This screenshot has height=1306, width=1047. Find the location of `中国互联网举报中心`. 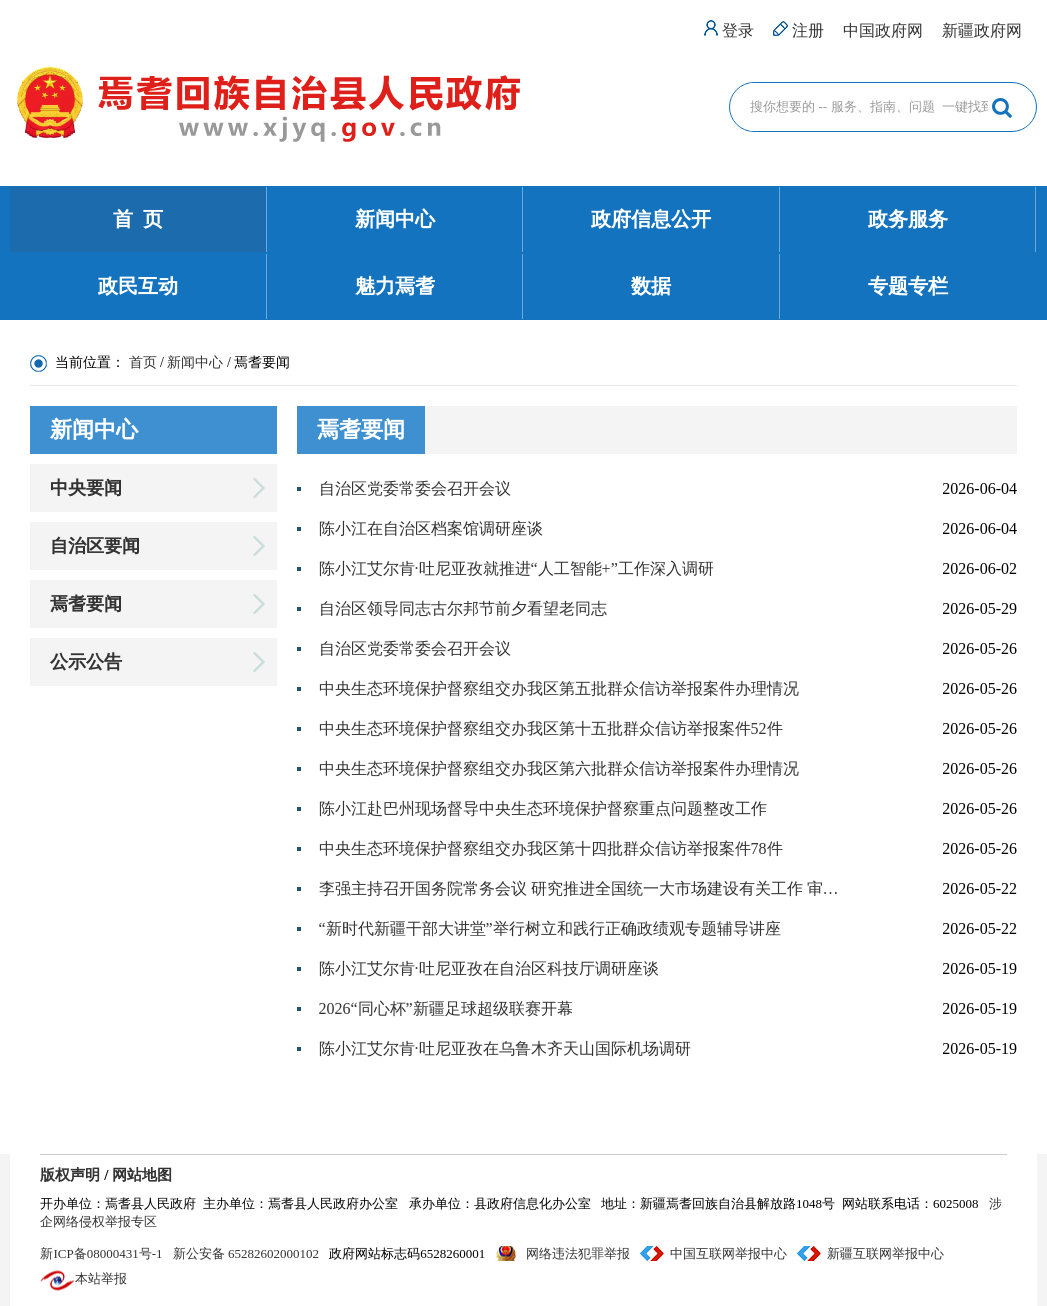

中国互联网举报中心 is located at coordinates (728, 1253).